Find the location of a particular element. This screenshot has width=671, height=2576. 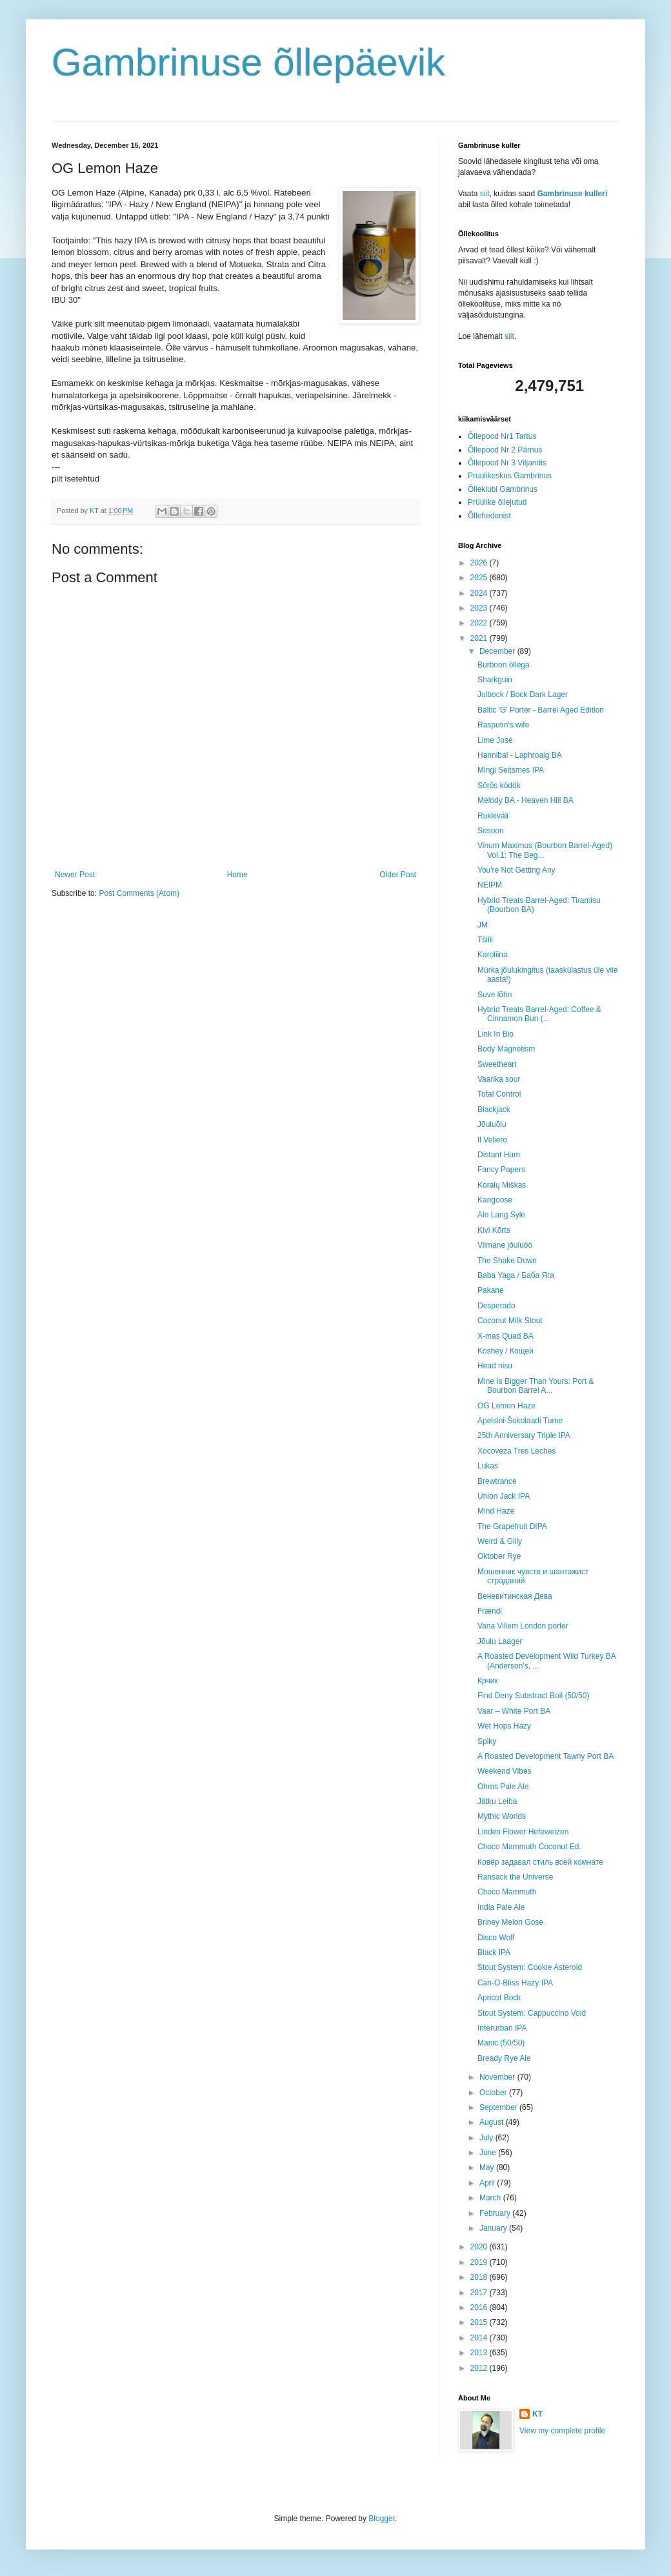

Ransack the Universe is located at coordinates (515, 1876).